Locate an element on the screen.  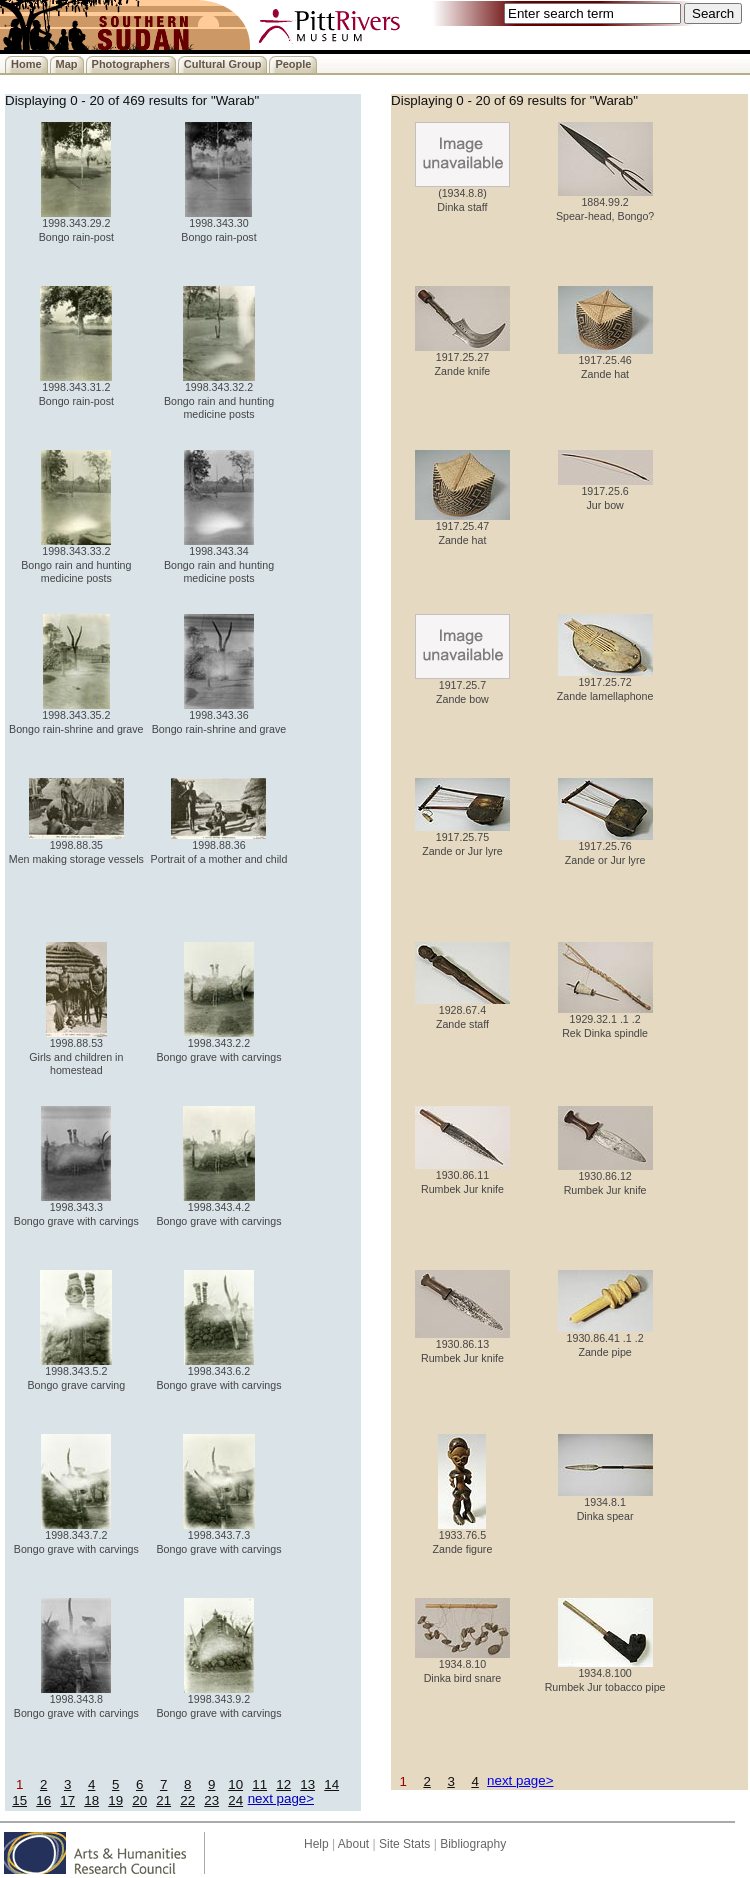
1998.343.7.2 Bongo grave with carvings is located at coordinates (76, 1536).